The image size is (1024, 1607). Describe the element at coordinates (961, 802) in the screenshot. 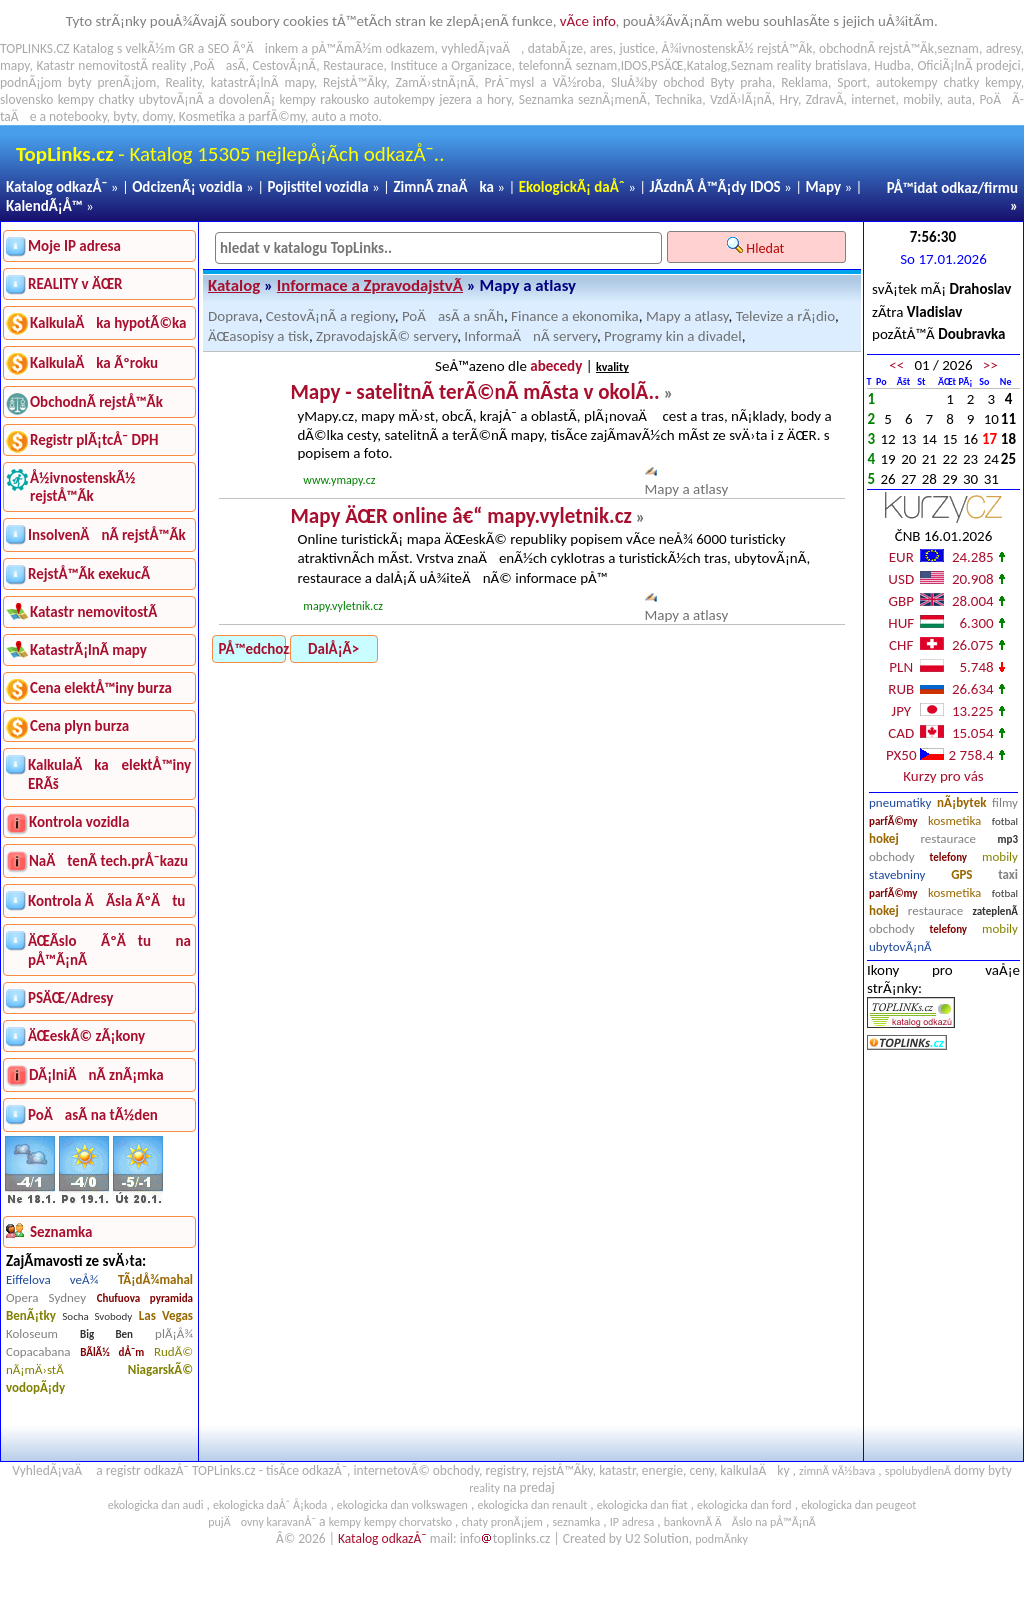

I see `nÃ¡bytek` at that location.